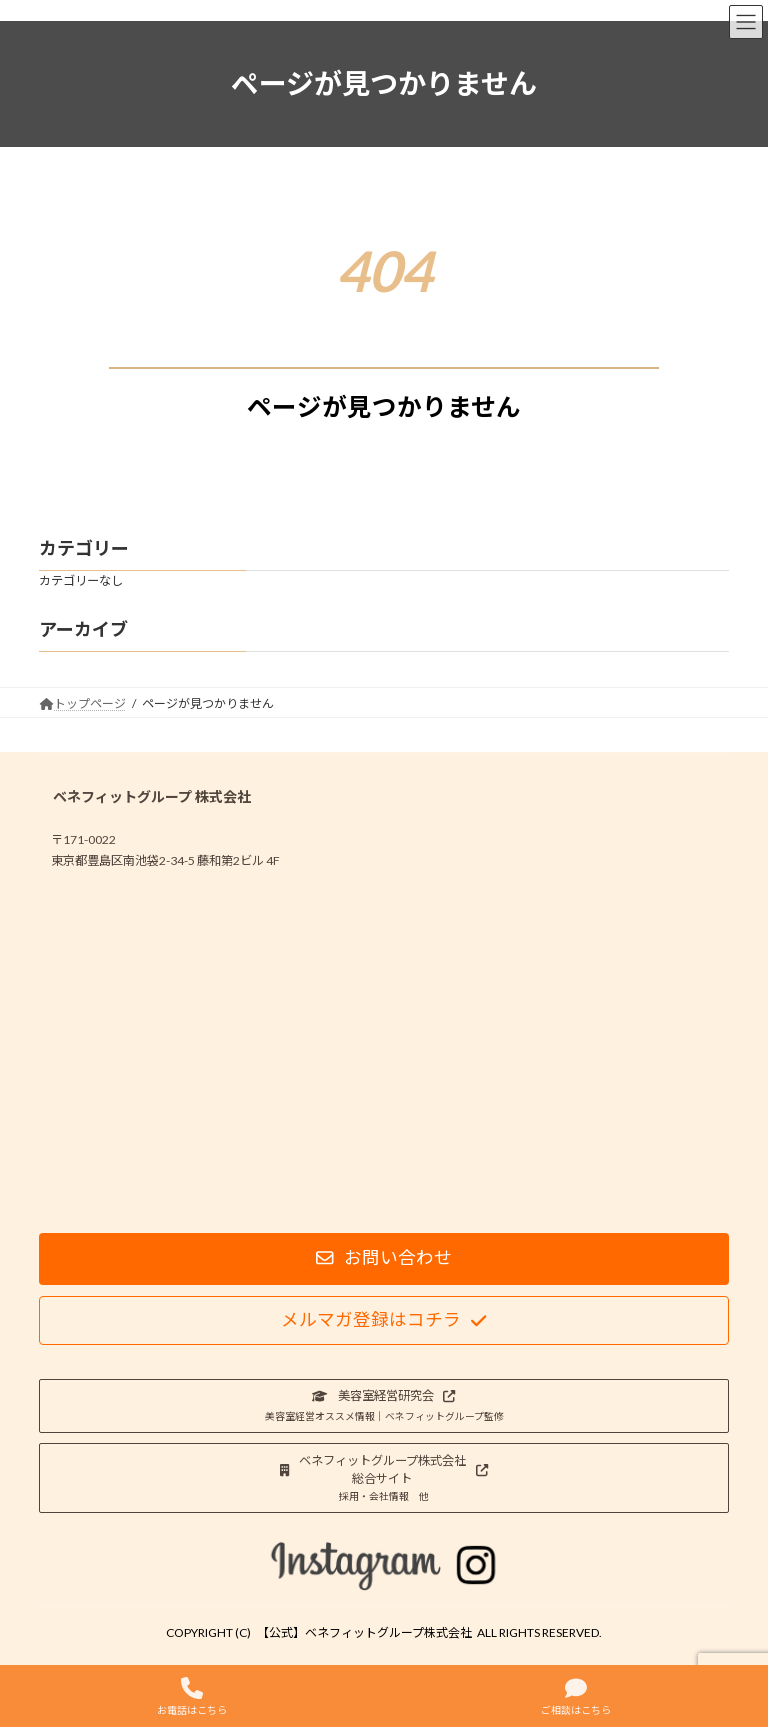 This screenshot has height=1727, width=768. What do you see at coordinates (364, 1632) in the screenshot?
I see `【公式】ベネフィットグループ株式会社` at bounding box center [364, 1632].